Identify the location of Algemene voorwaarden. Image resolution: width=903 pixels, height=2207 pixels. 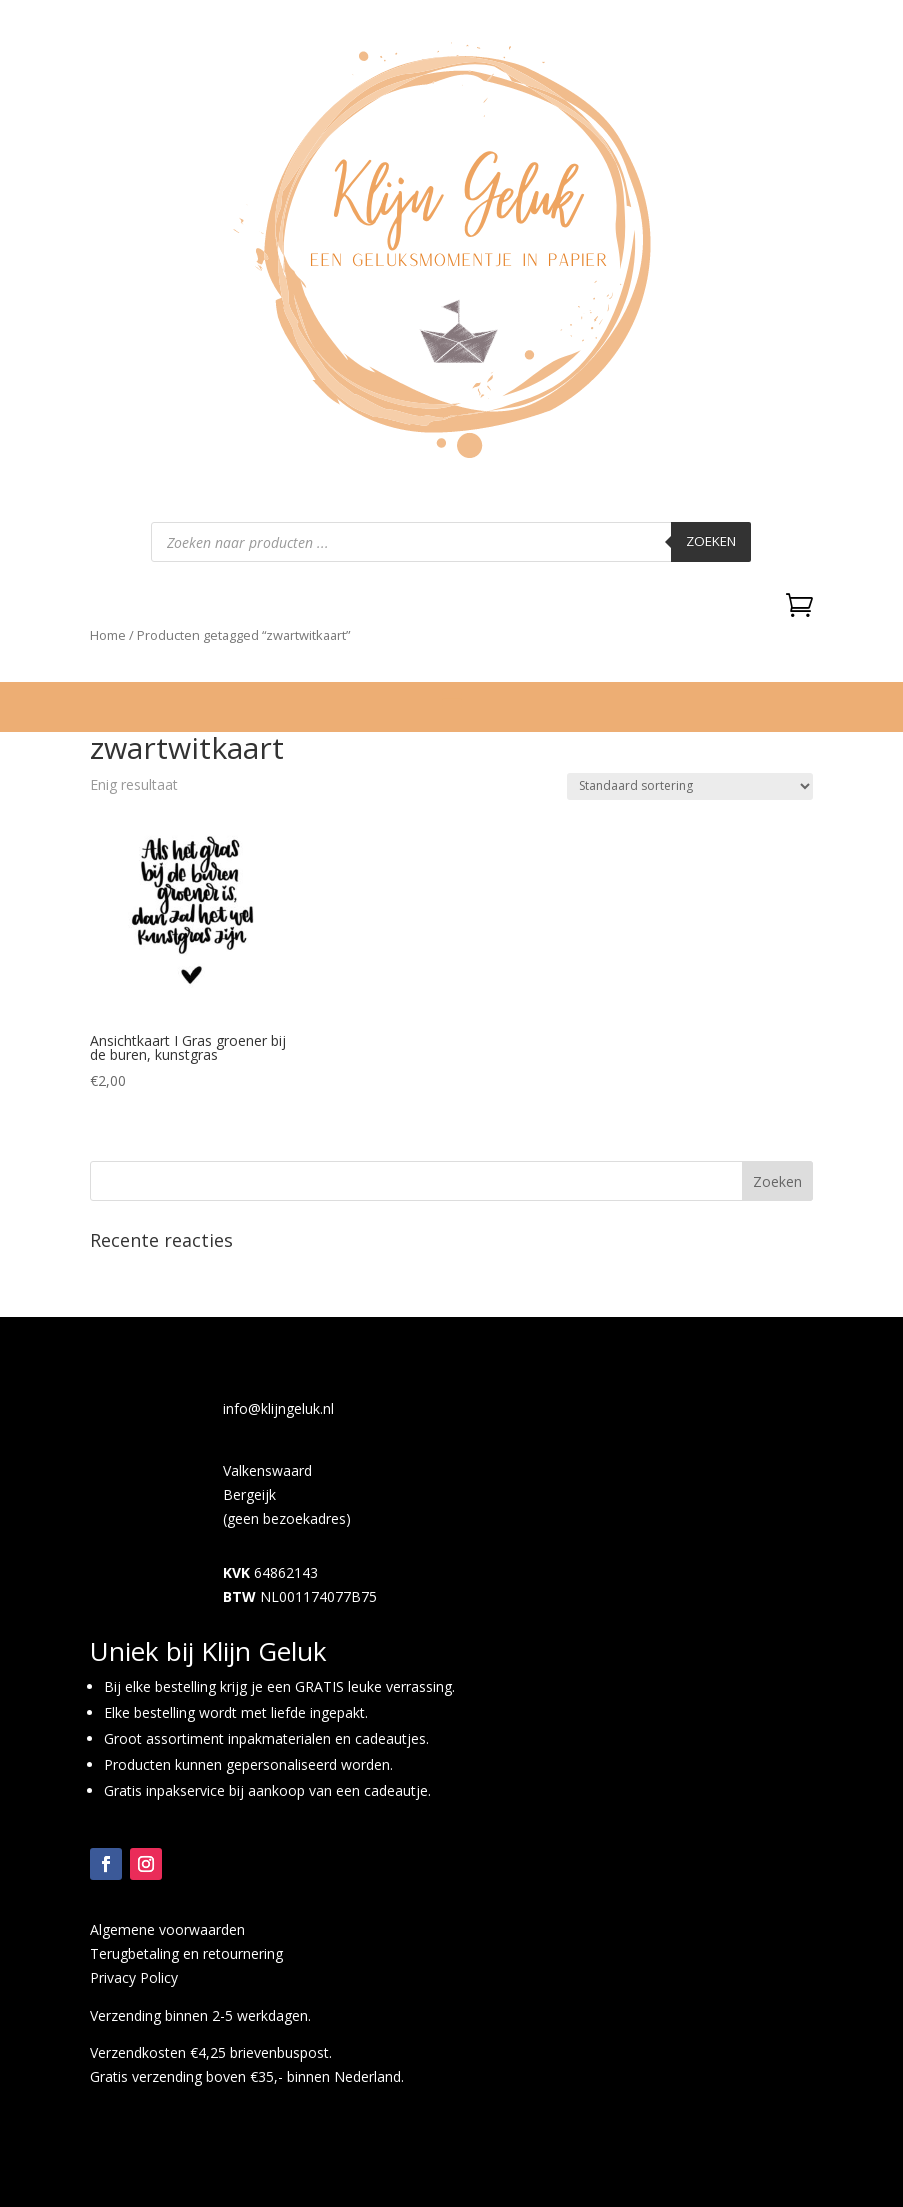
(167, 1929).